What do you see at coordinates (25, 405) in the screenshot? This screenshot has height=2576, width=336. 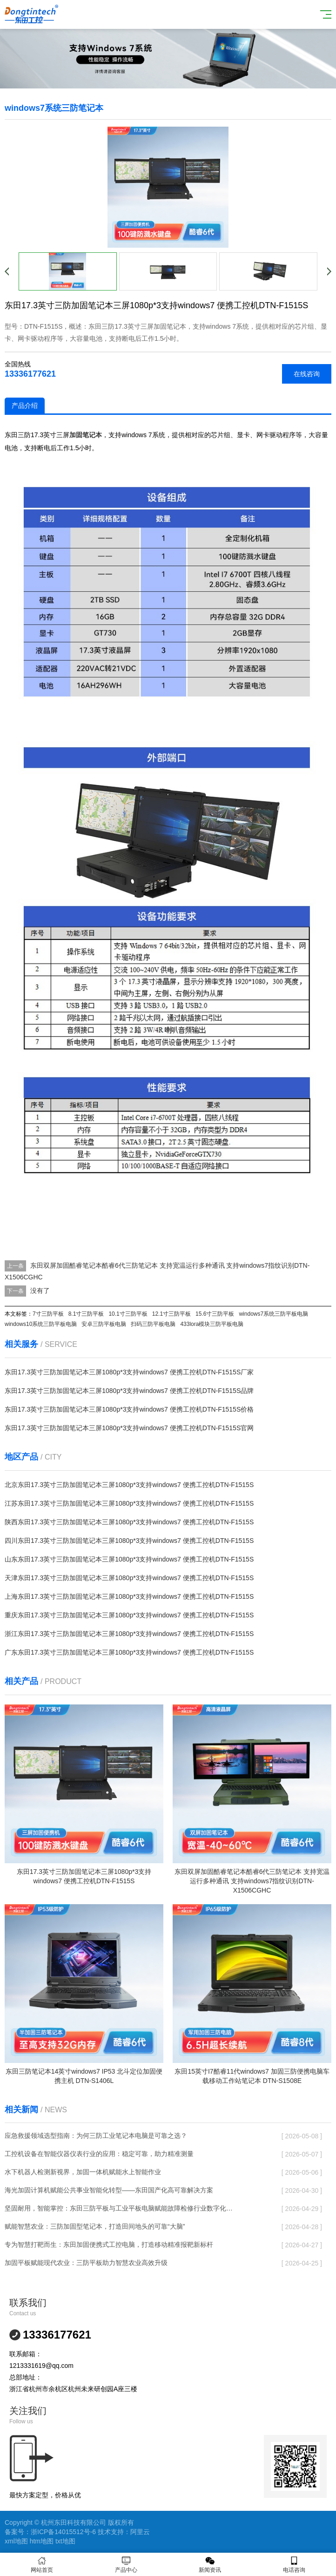 I see `产品介绍` at bounding box center [25, 405].